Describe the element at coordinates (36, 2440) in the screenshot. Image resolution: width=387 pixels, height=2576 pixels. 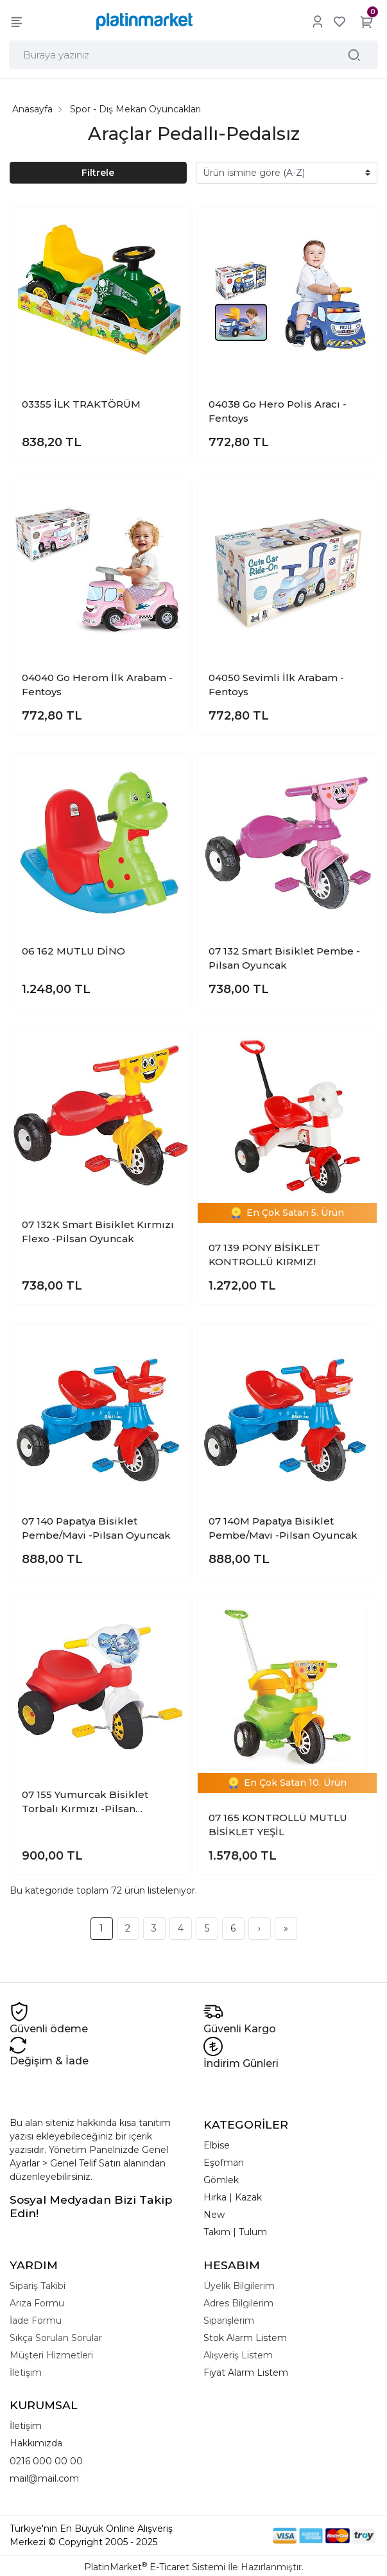
I see `Hakkımızda` at that location.